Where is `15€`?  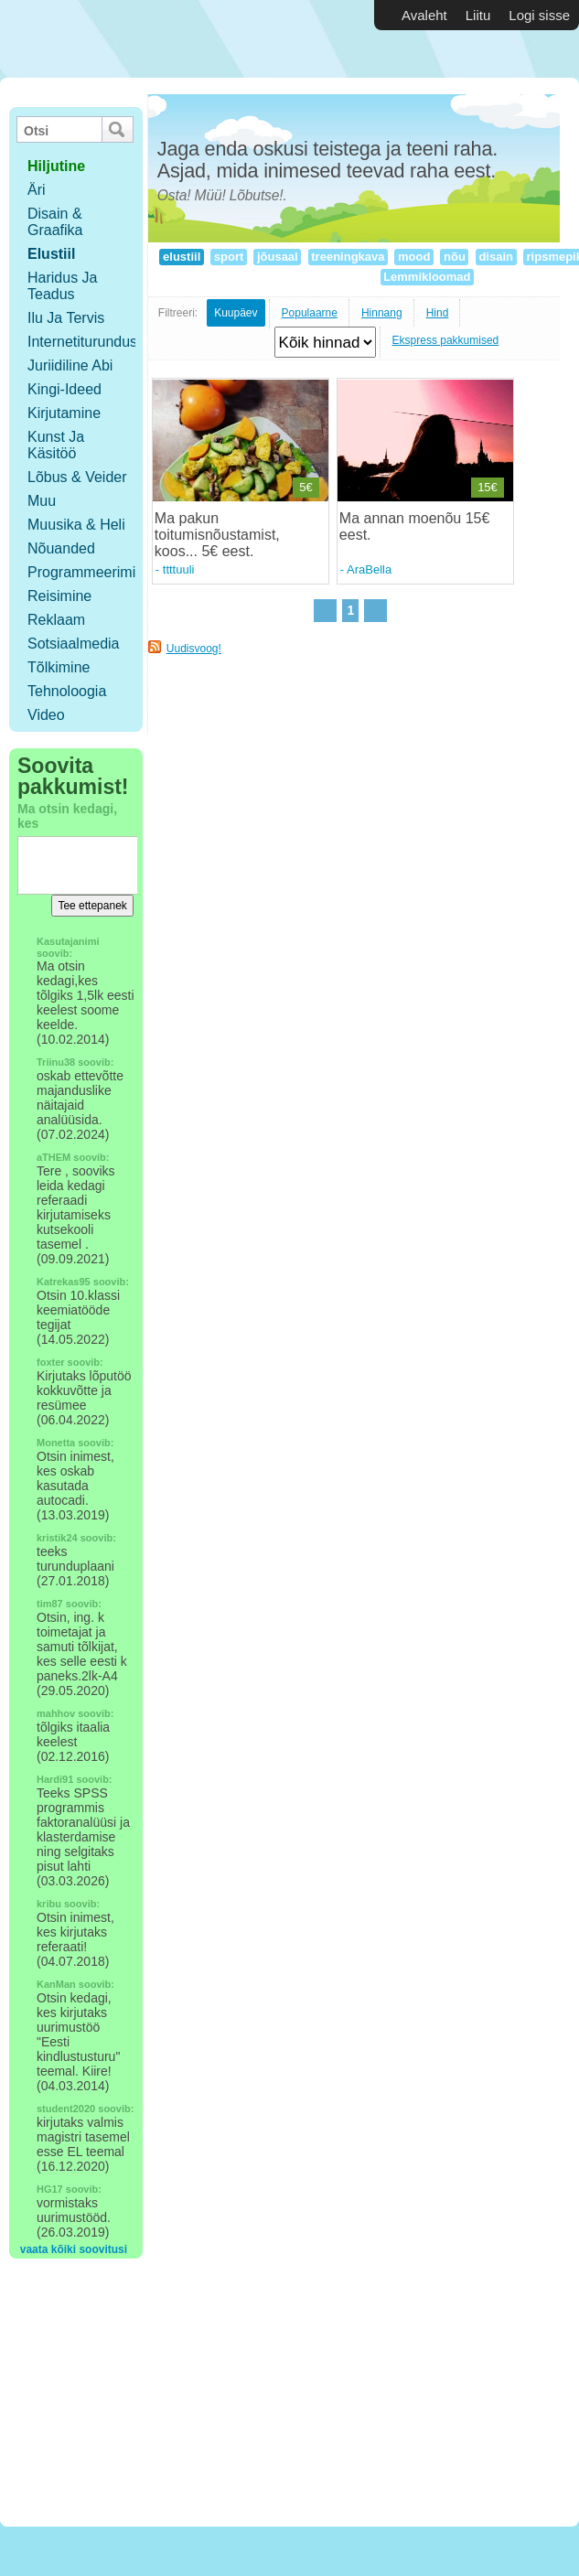
15€ is located at coordinates (487, 487).